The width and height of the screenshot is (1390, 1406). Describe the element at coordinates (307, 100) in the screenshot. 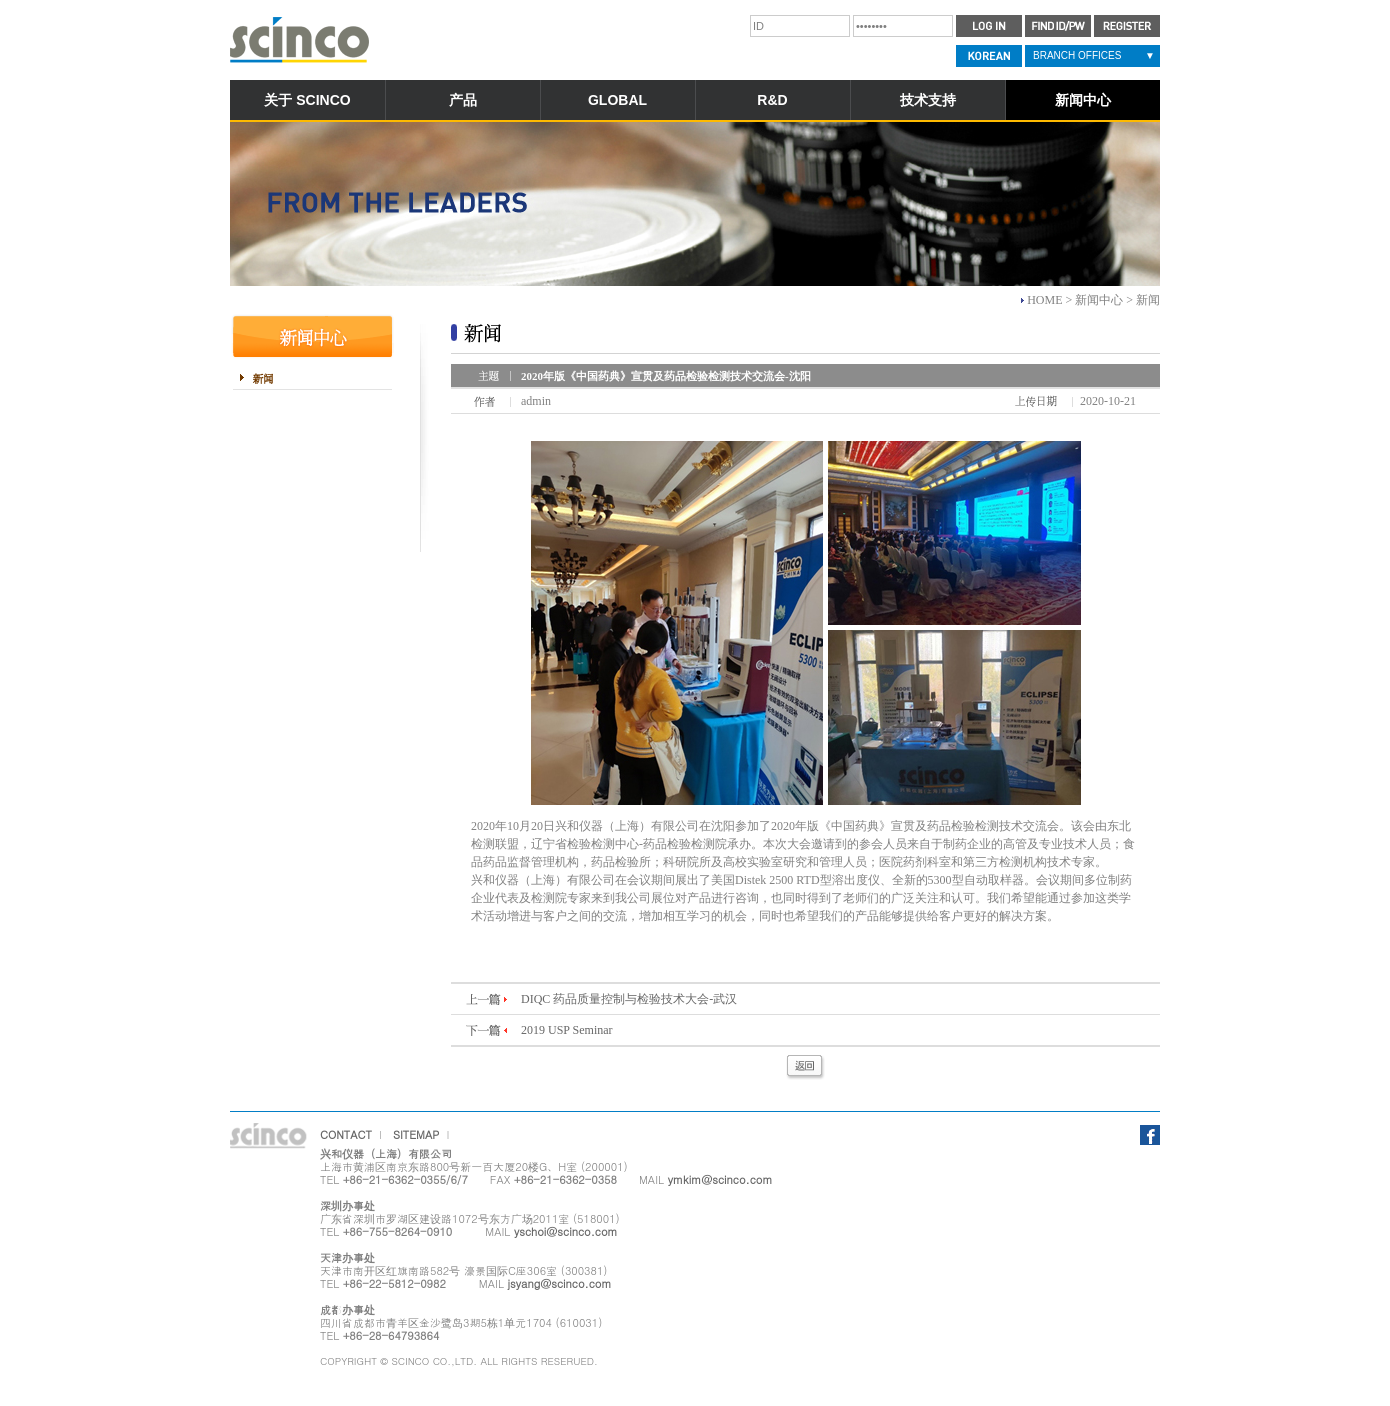

I see `关于 SCINCO` at that location.